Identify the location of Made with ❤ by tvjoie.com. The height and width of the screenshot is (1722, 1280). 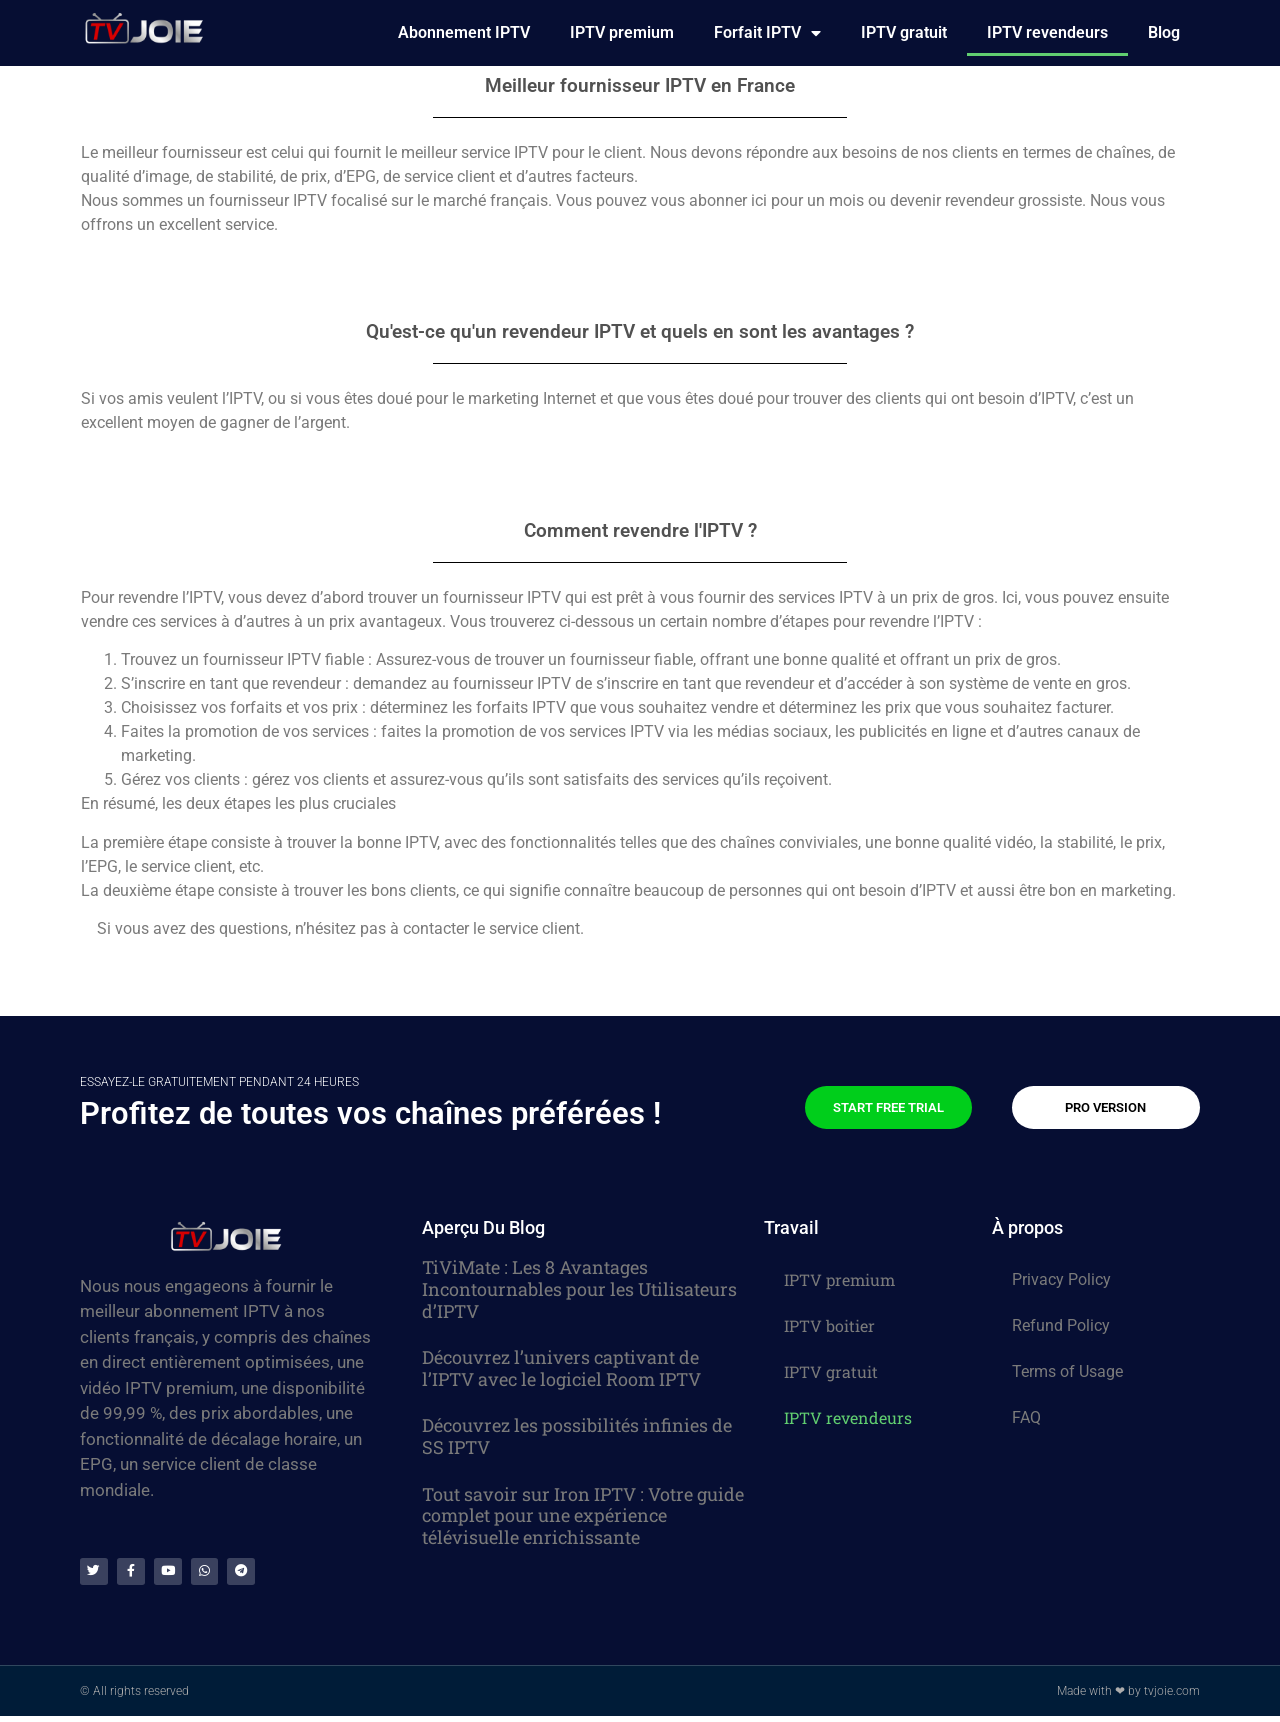
(1128, 1697).